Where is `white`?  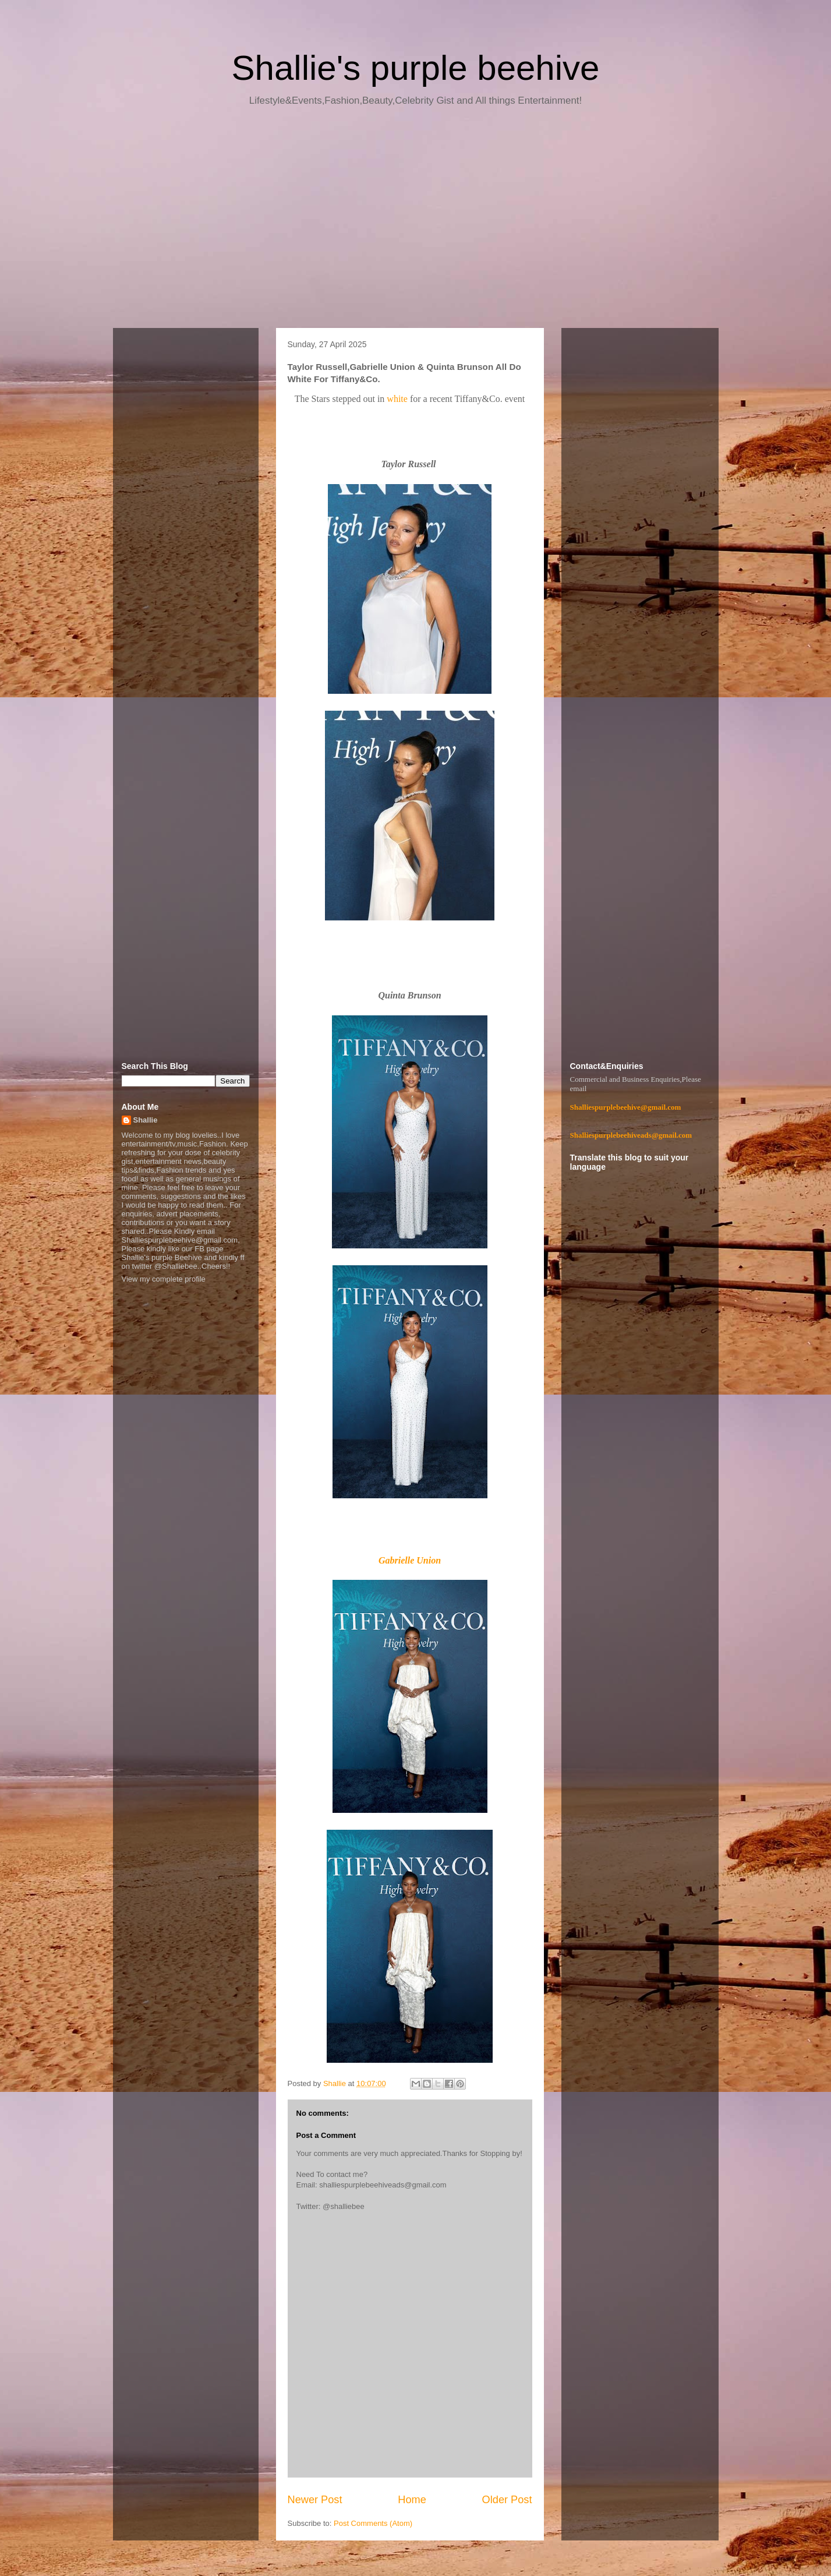 white is located at coordinates (398, 399).